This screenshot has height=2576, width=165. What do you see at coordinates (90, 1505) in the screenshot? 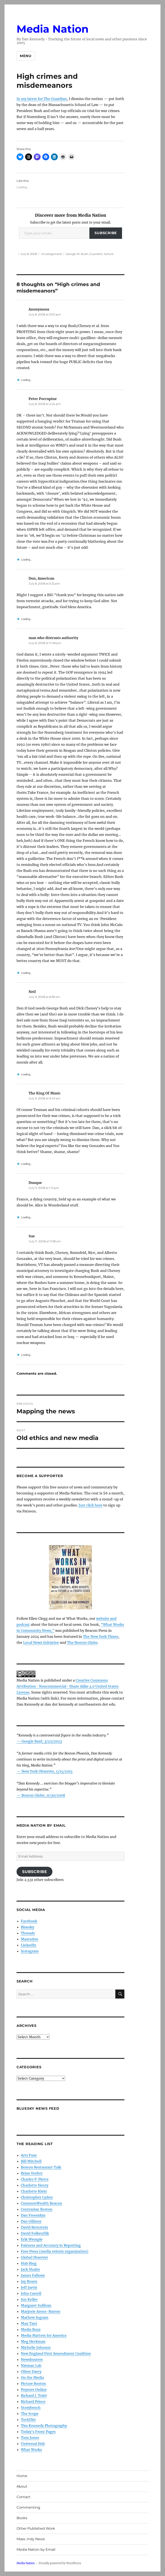
I see `Just click here` at bounding box center [90, 1505].